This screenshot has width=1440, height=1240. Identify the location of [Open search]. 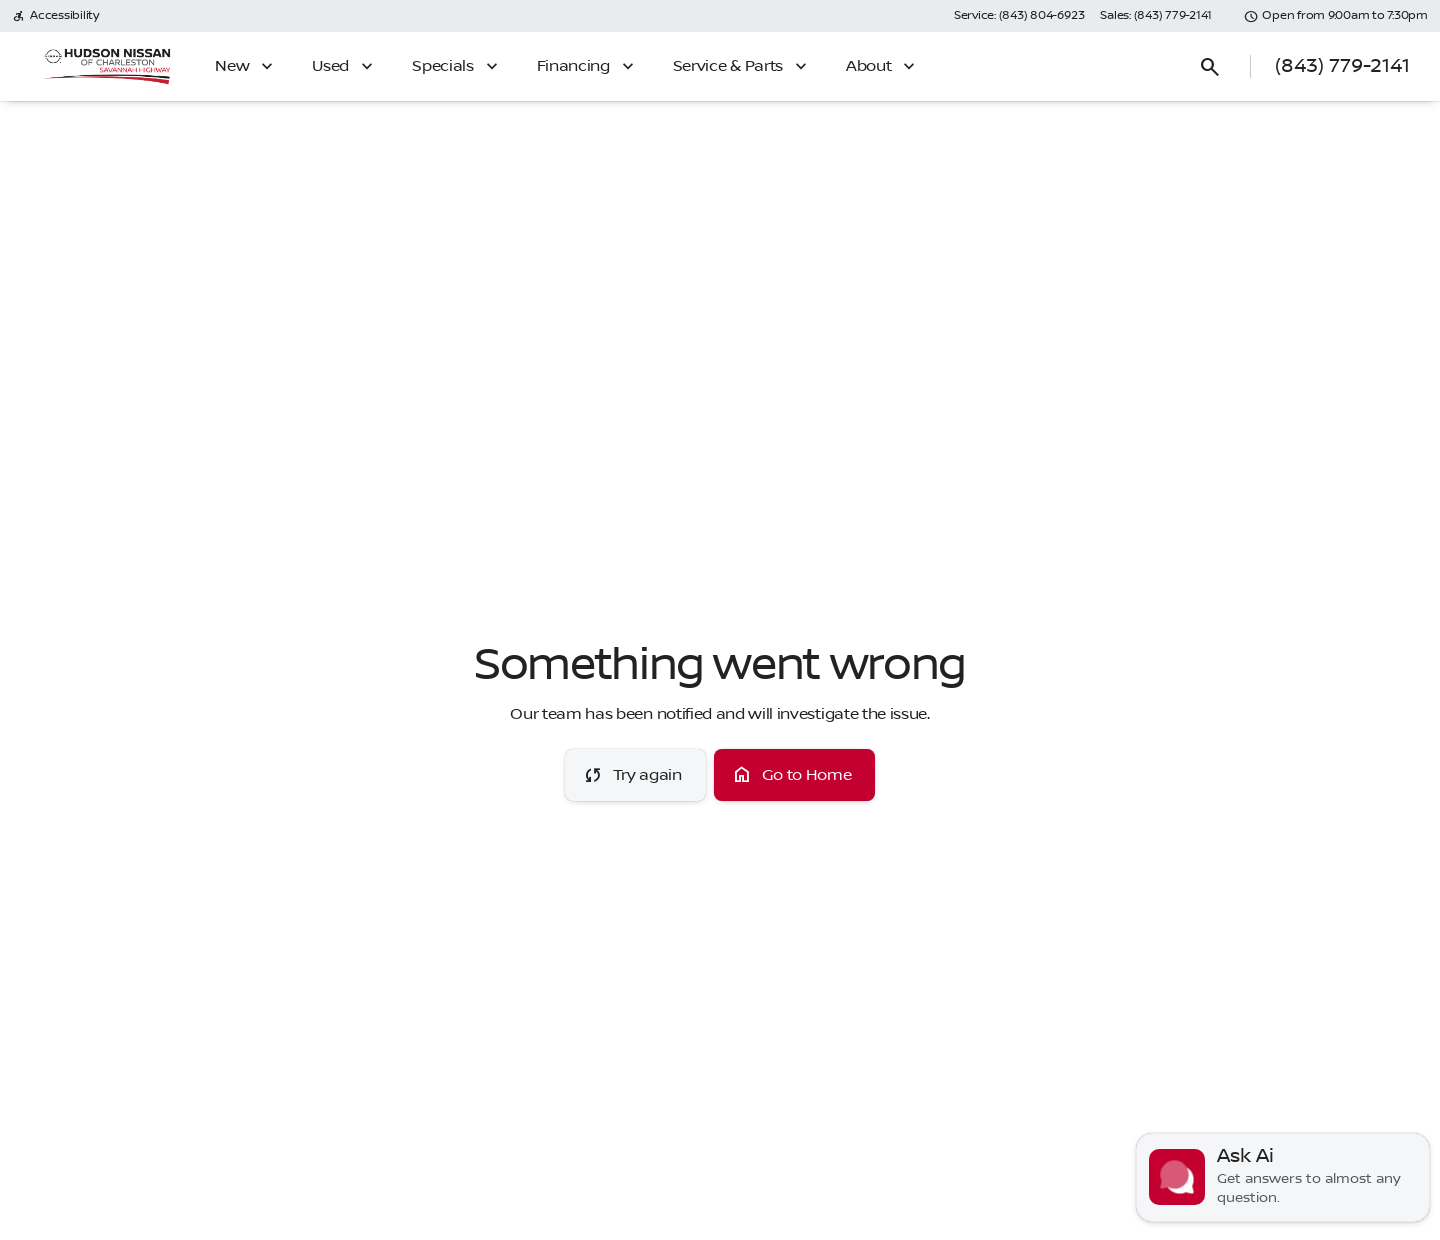
(1210, 67).